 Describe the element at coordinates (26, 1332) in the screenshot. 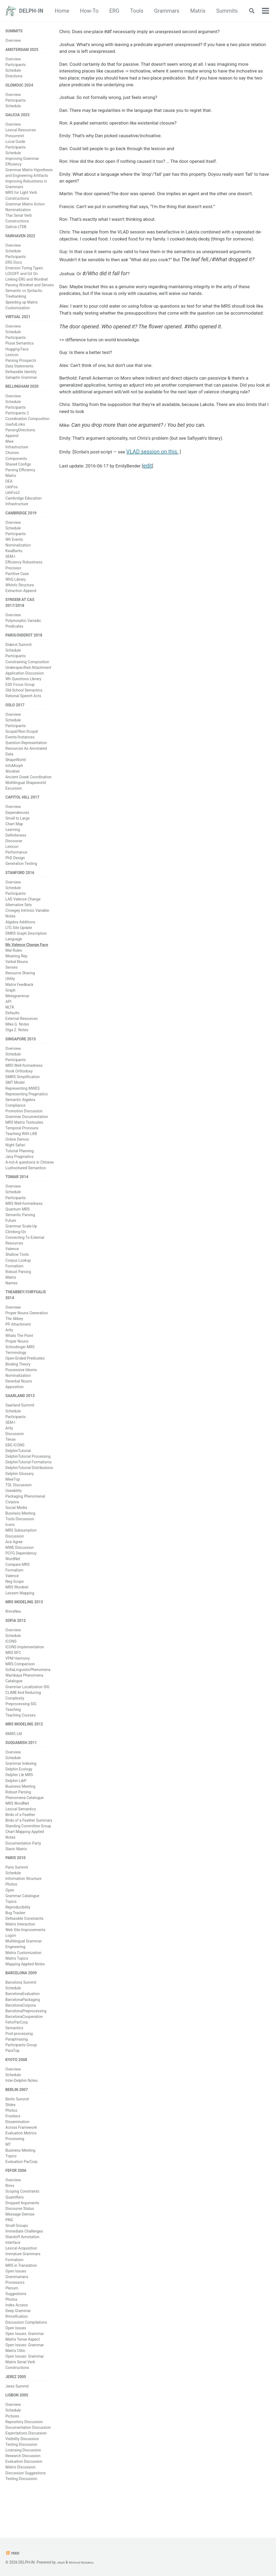

I see `Proper Nouns Generation` at that location.